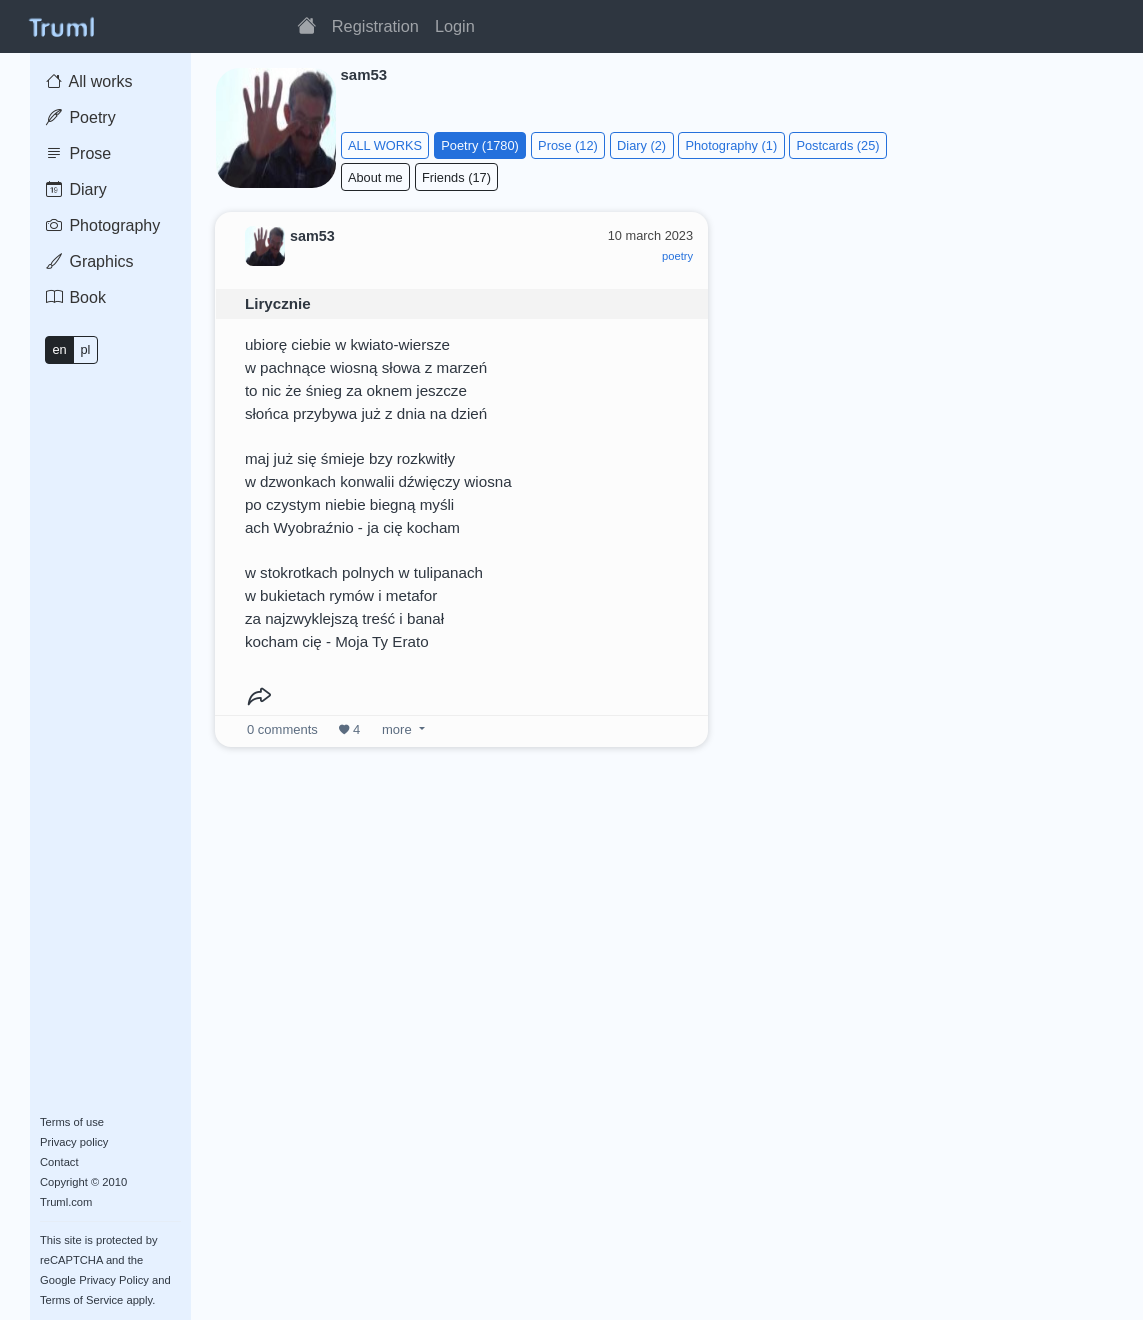  What do you see at coordinates (89, 261) in the screenshot?
I see `Graphics` at bounding box center [89, 261].